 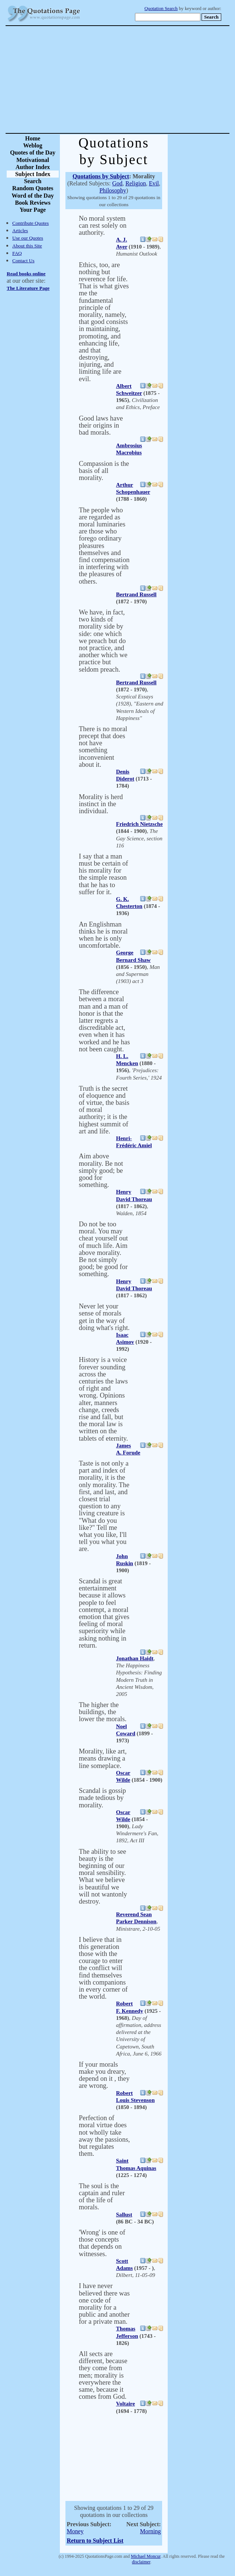 What do you see at coordinates (103, 1758) in the screenshot?
I see `Morality, like art, means drawing a line someplace.` at bounding box center [103, 1758].